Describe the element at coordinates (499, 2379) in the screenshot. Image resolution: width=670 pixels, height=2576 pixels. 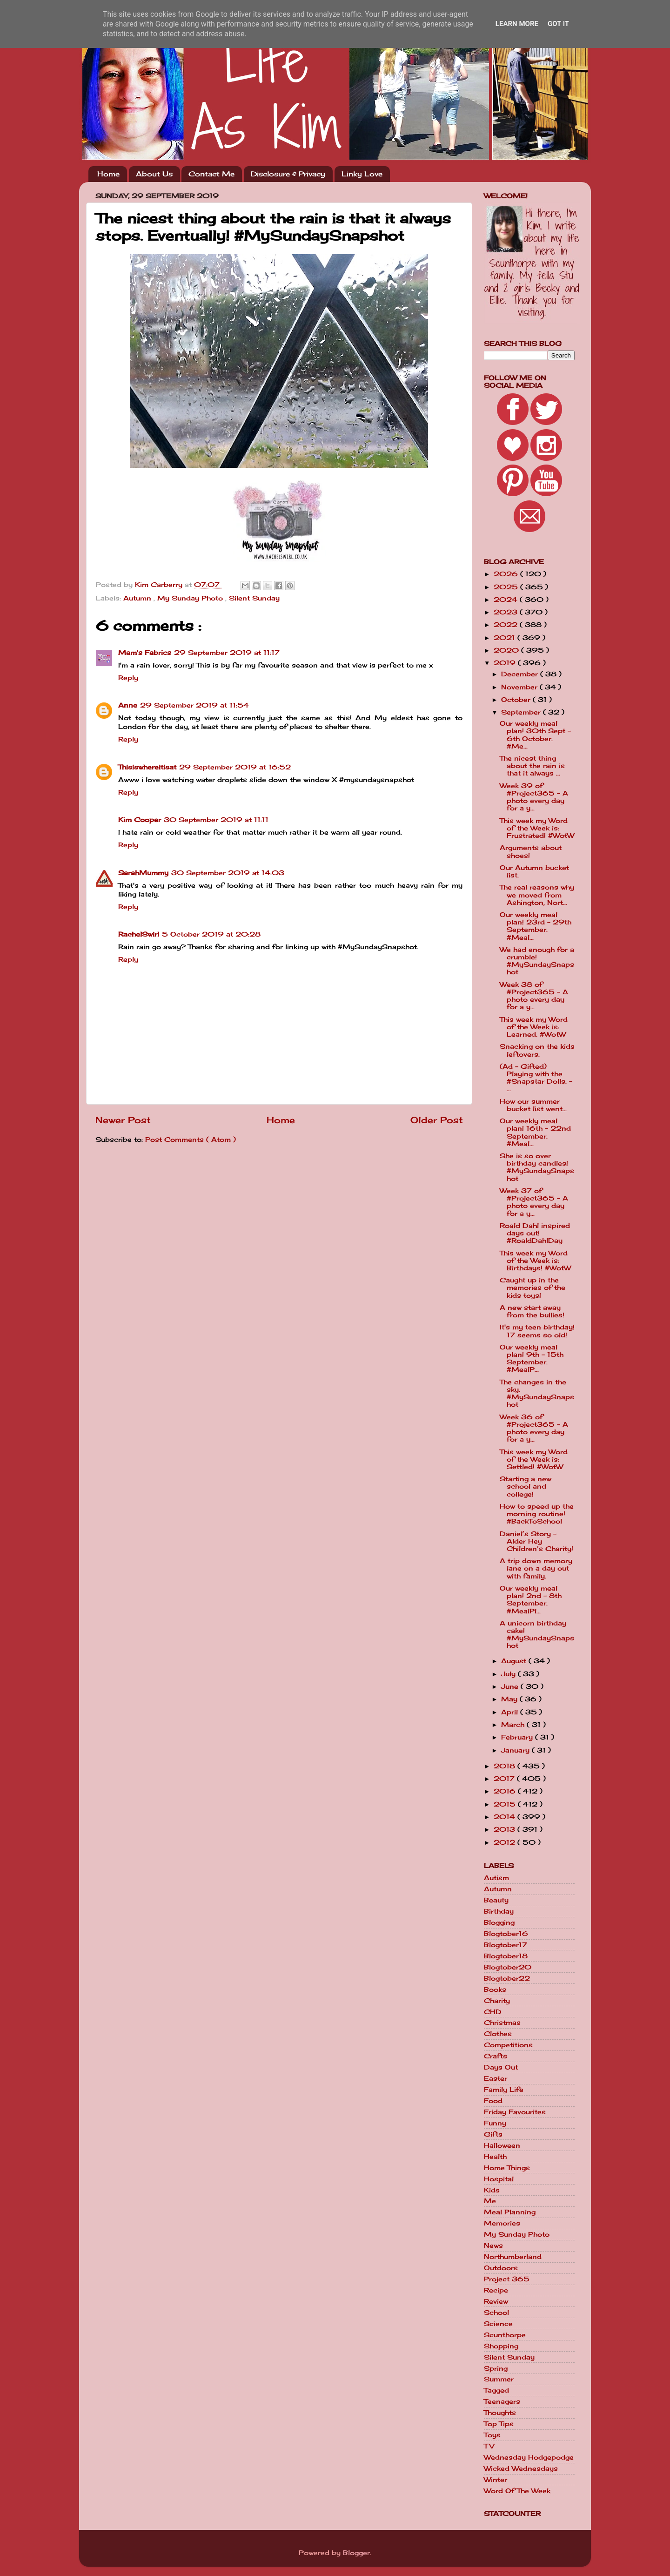
I see `Summer` at that location.